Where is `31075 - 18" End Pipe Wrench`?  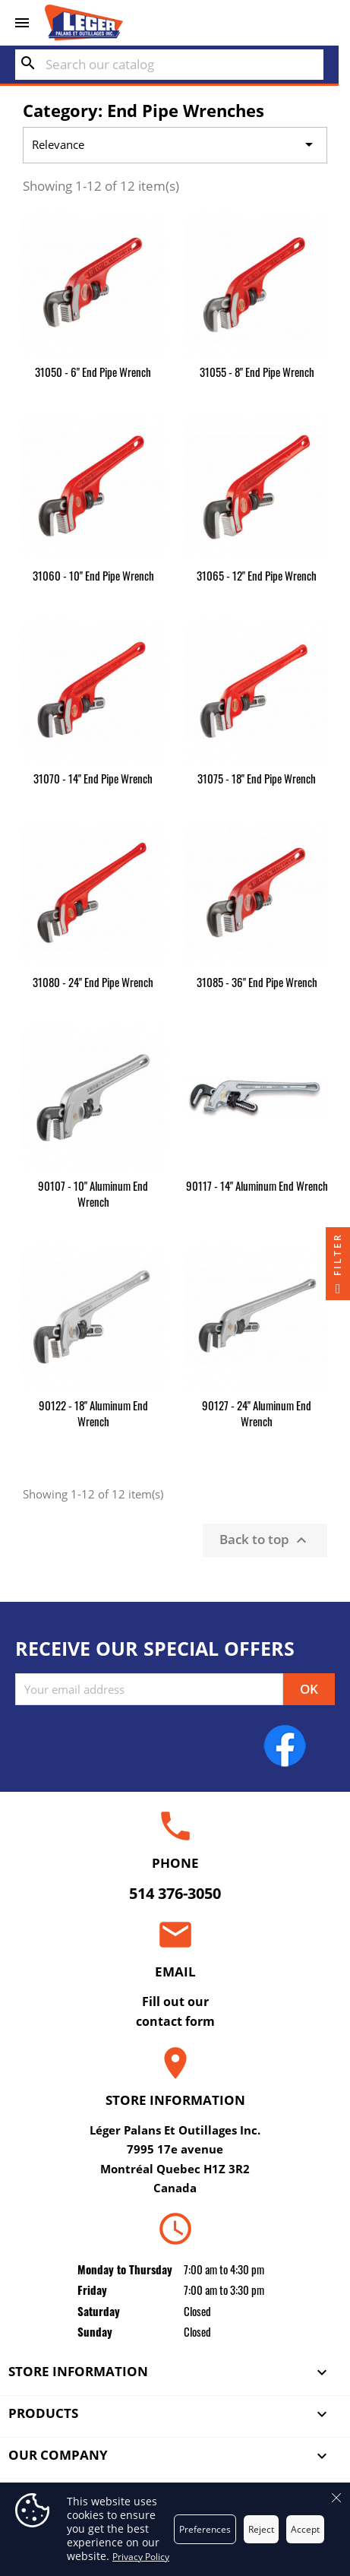 31075 - 18" End Pipe Wrench is located at coordinates (256, 778).